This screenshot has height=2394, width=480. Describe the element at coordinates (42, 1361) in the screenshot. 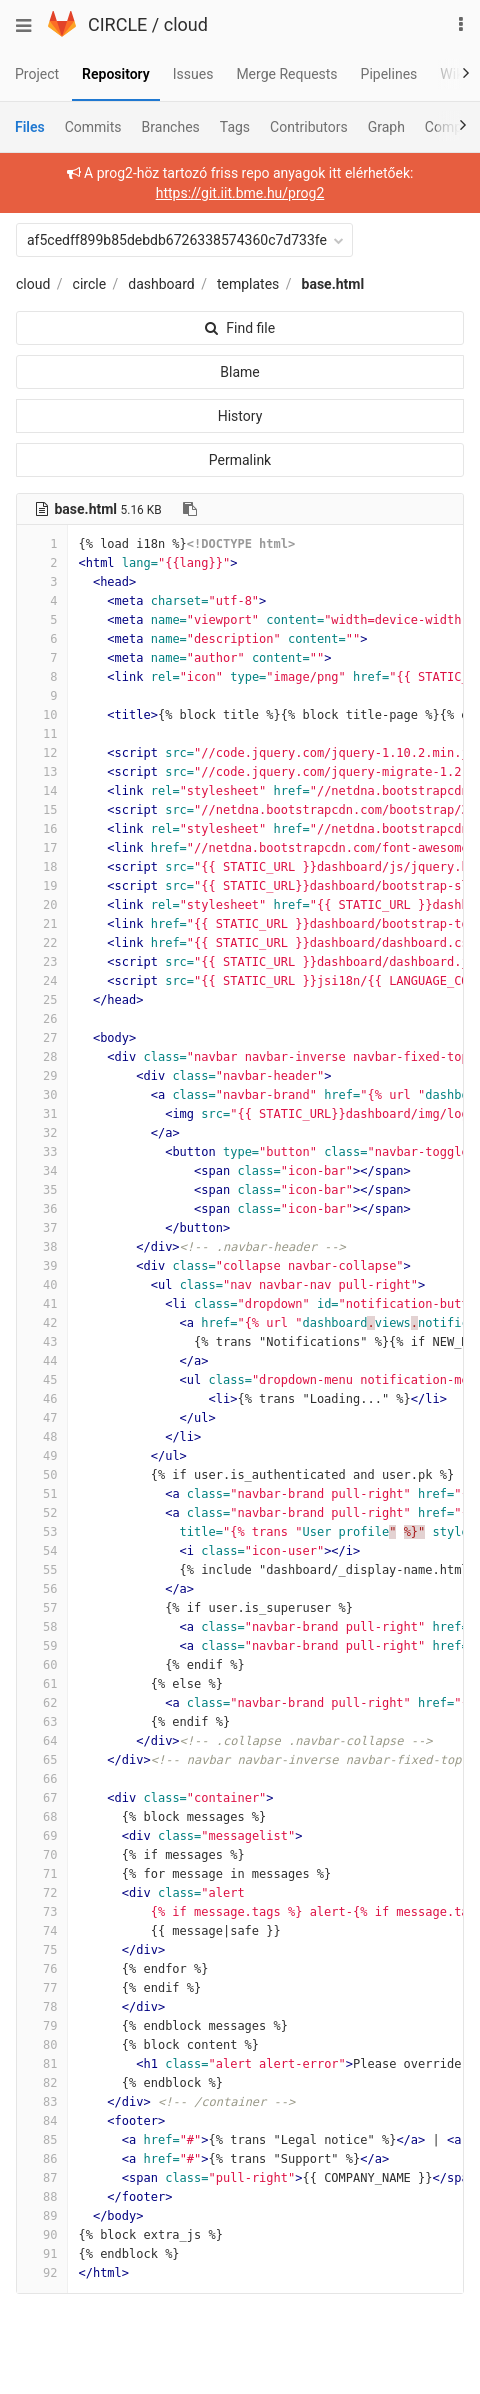

I see `44` at that location.